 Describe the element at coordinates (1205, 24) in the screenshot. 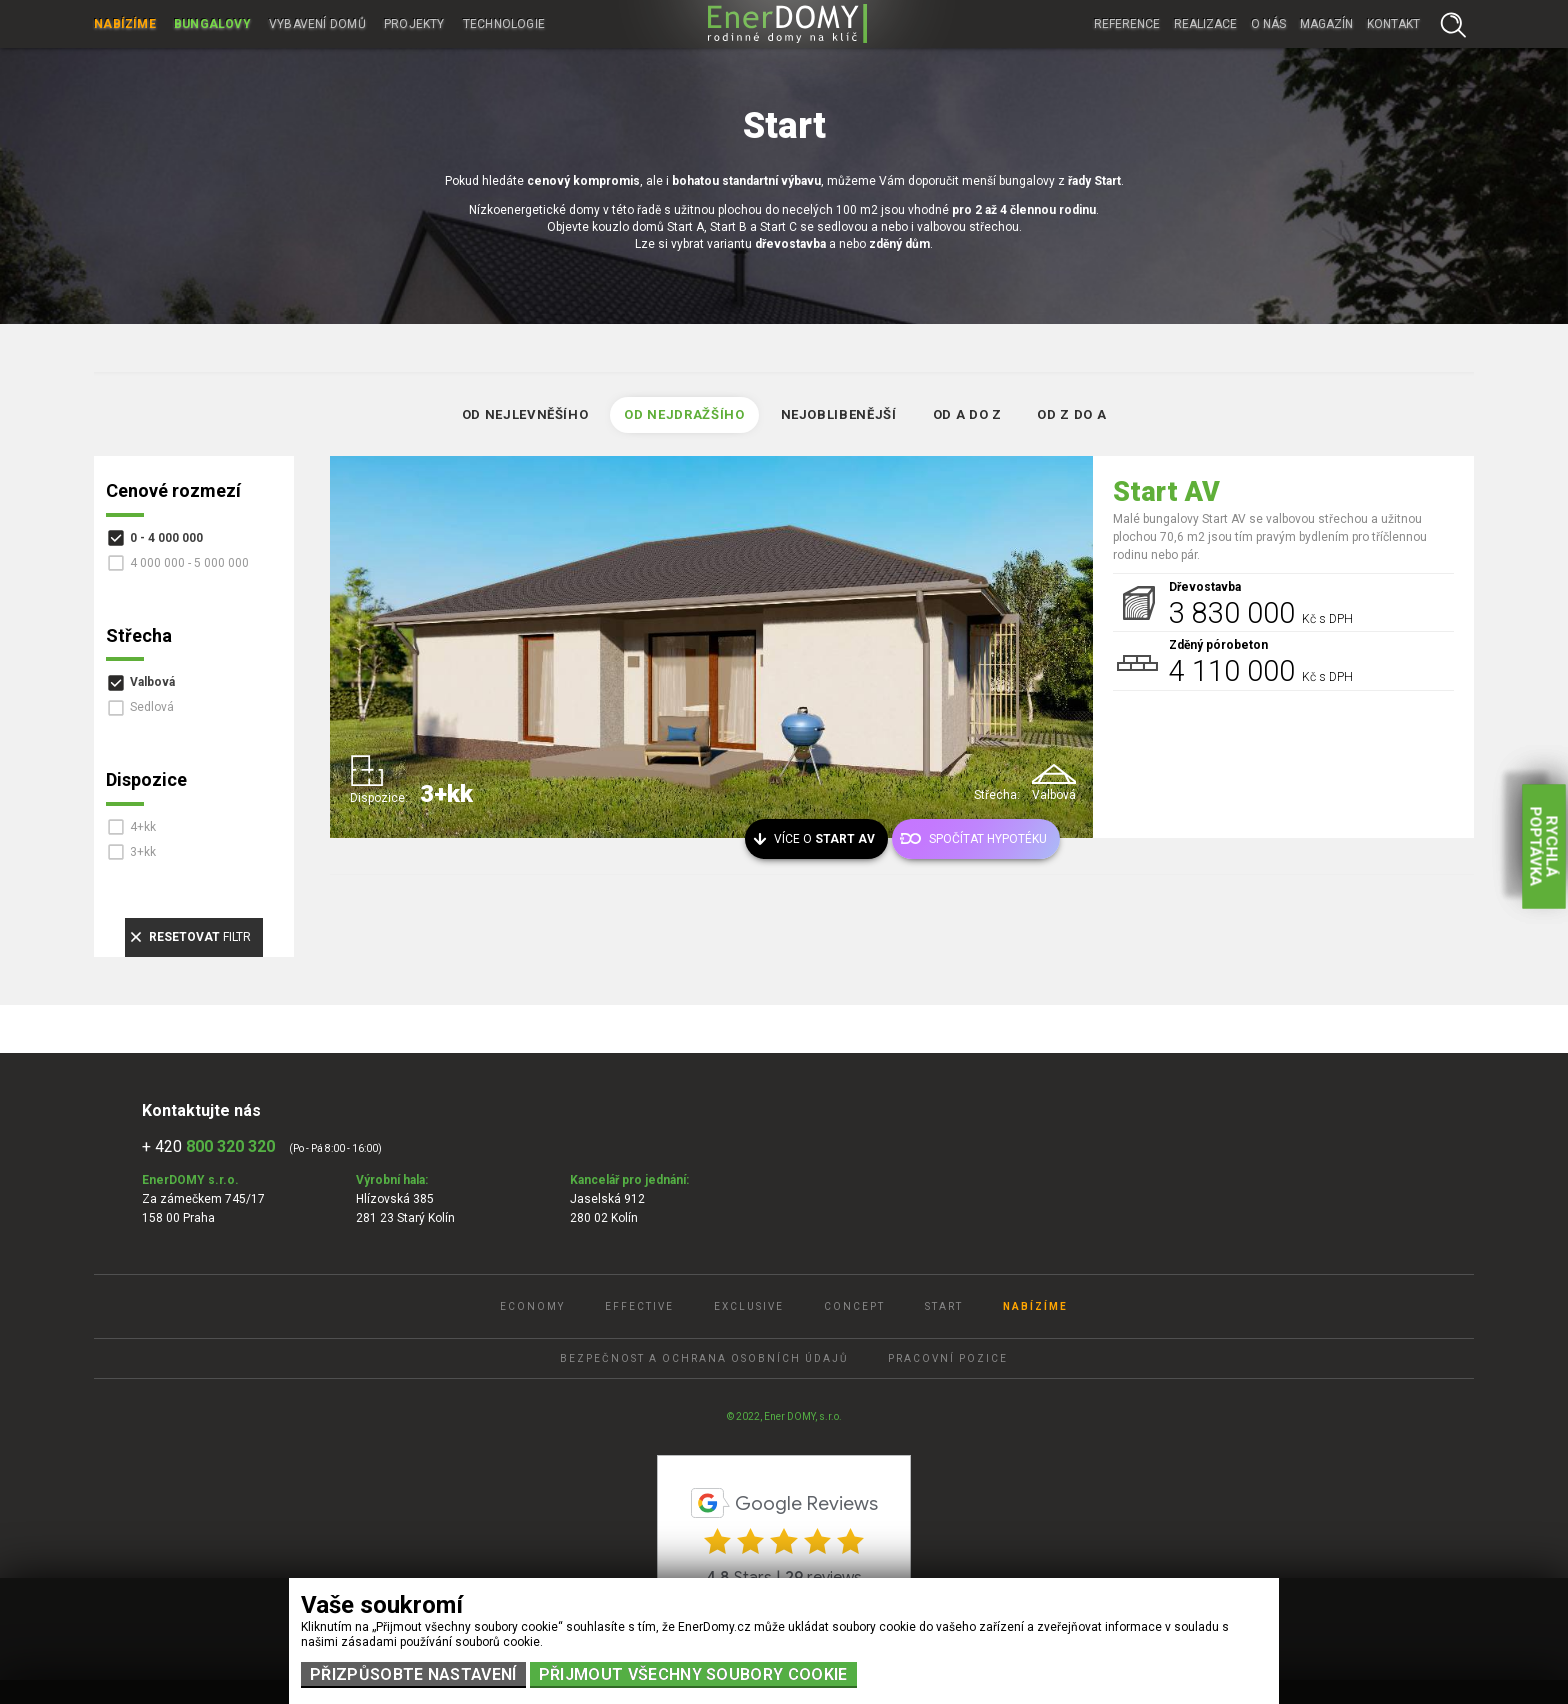

I see `Realizace` at that location.